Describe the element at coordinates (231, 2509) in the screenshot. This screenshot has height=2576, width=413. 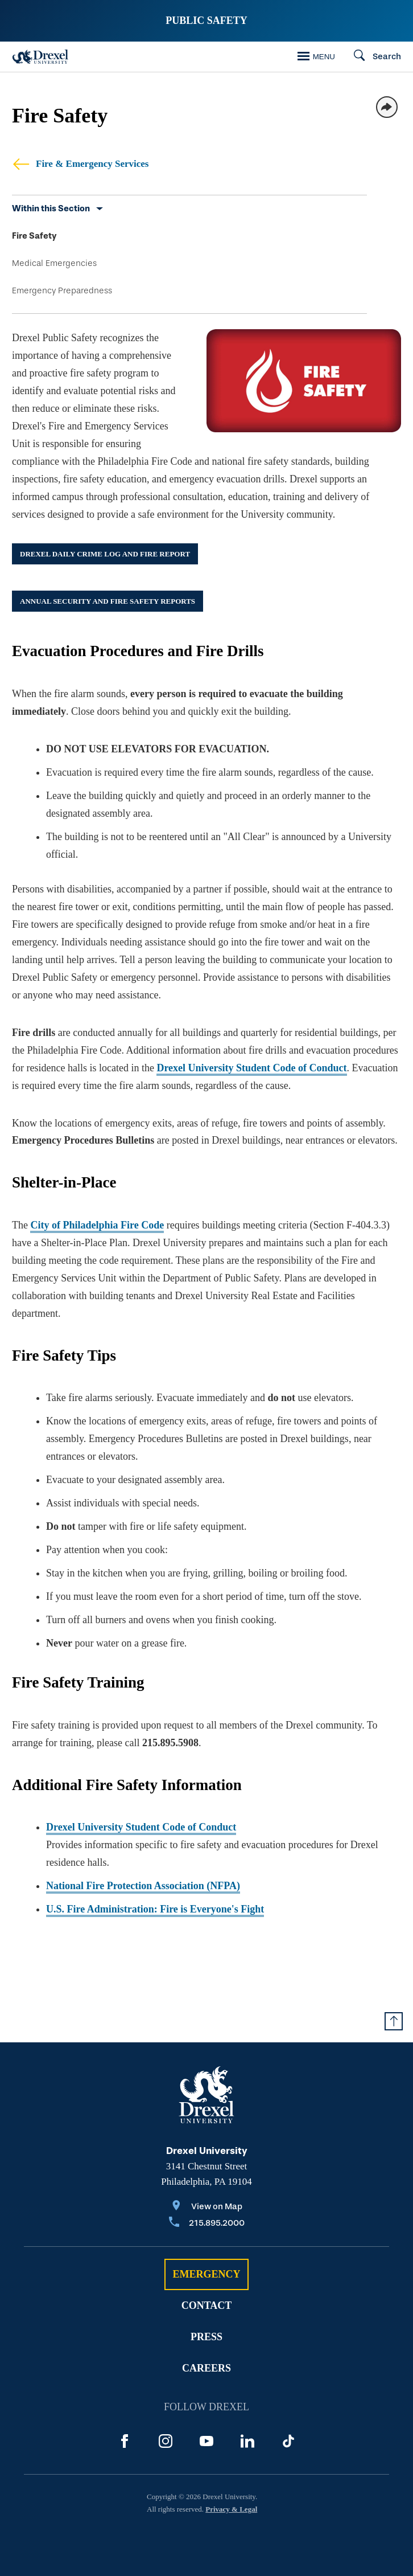
I see `Privacy & Legal` at that location.